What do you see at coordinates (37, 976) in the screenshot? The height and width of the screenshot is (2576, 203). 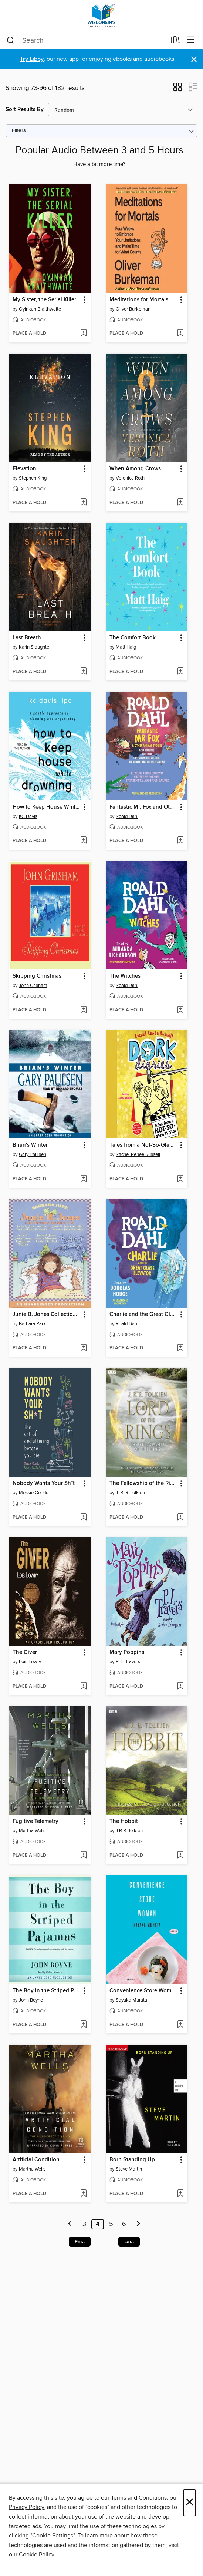 I see `Skipping Christmas [link]` at bounding box center [37, 976].